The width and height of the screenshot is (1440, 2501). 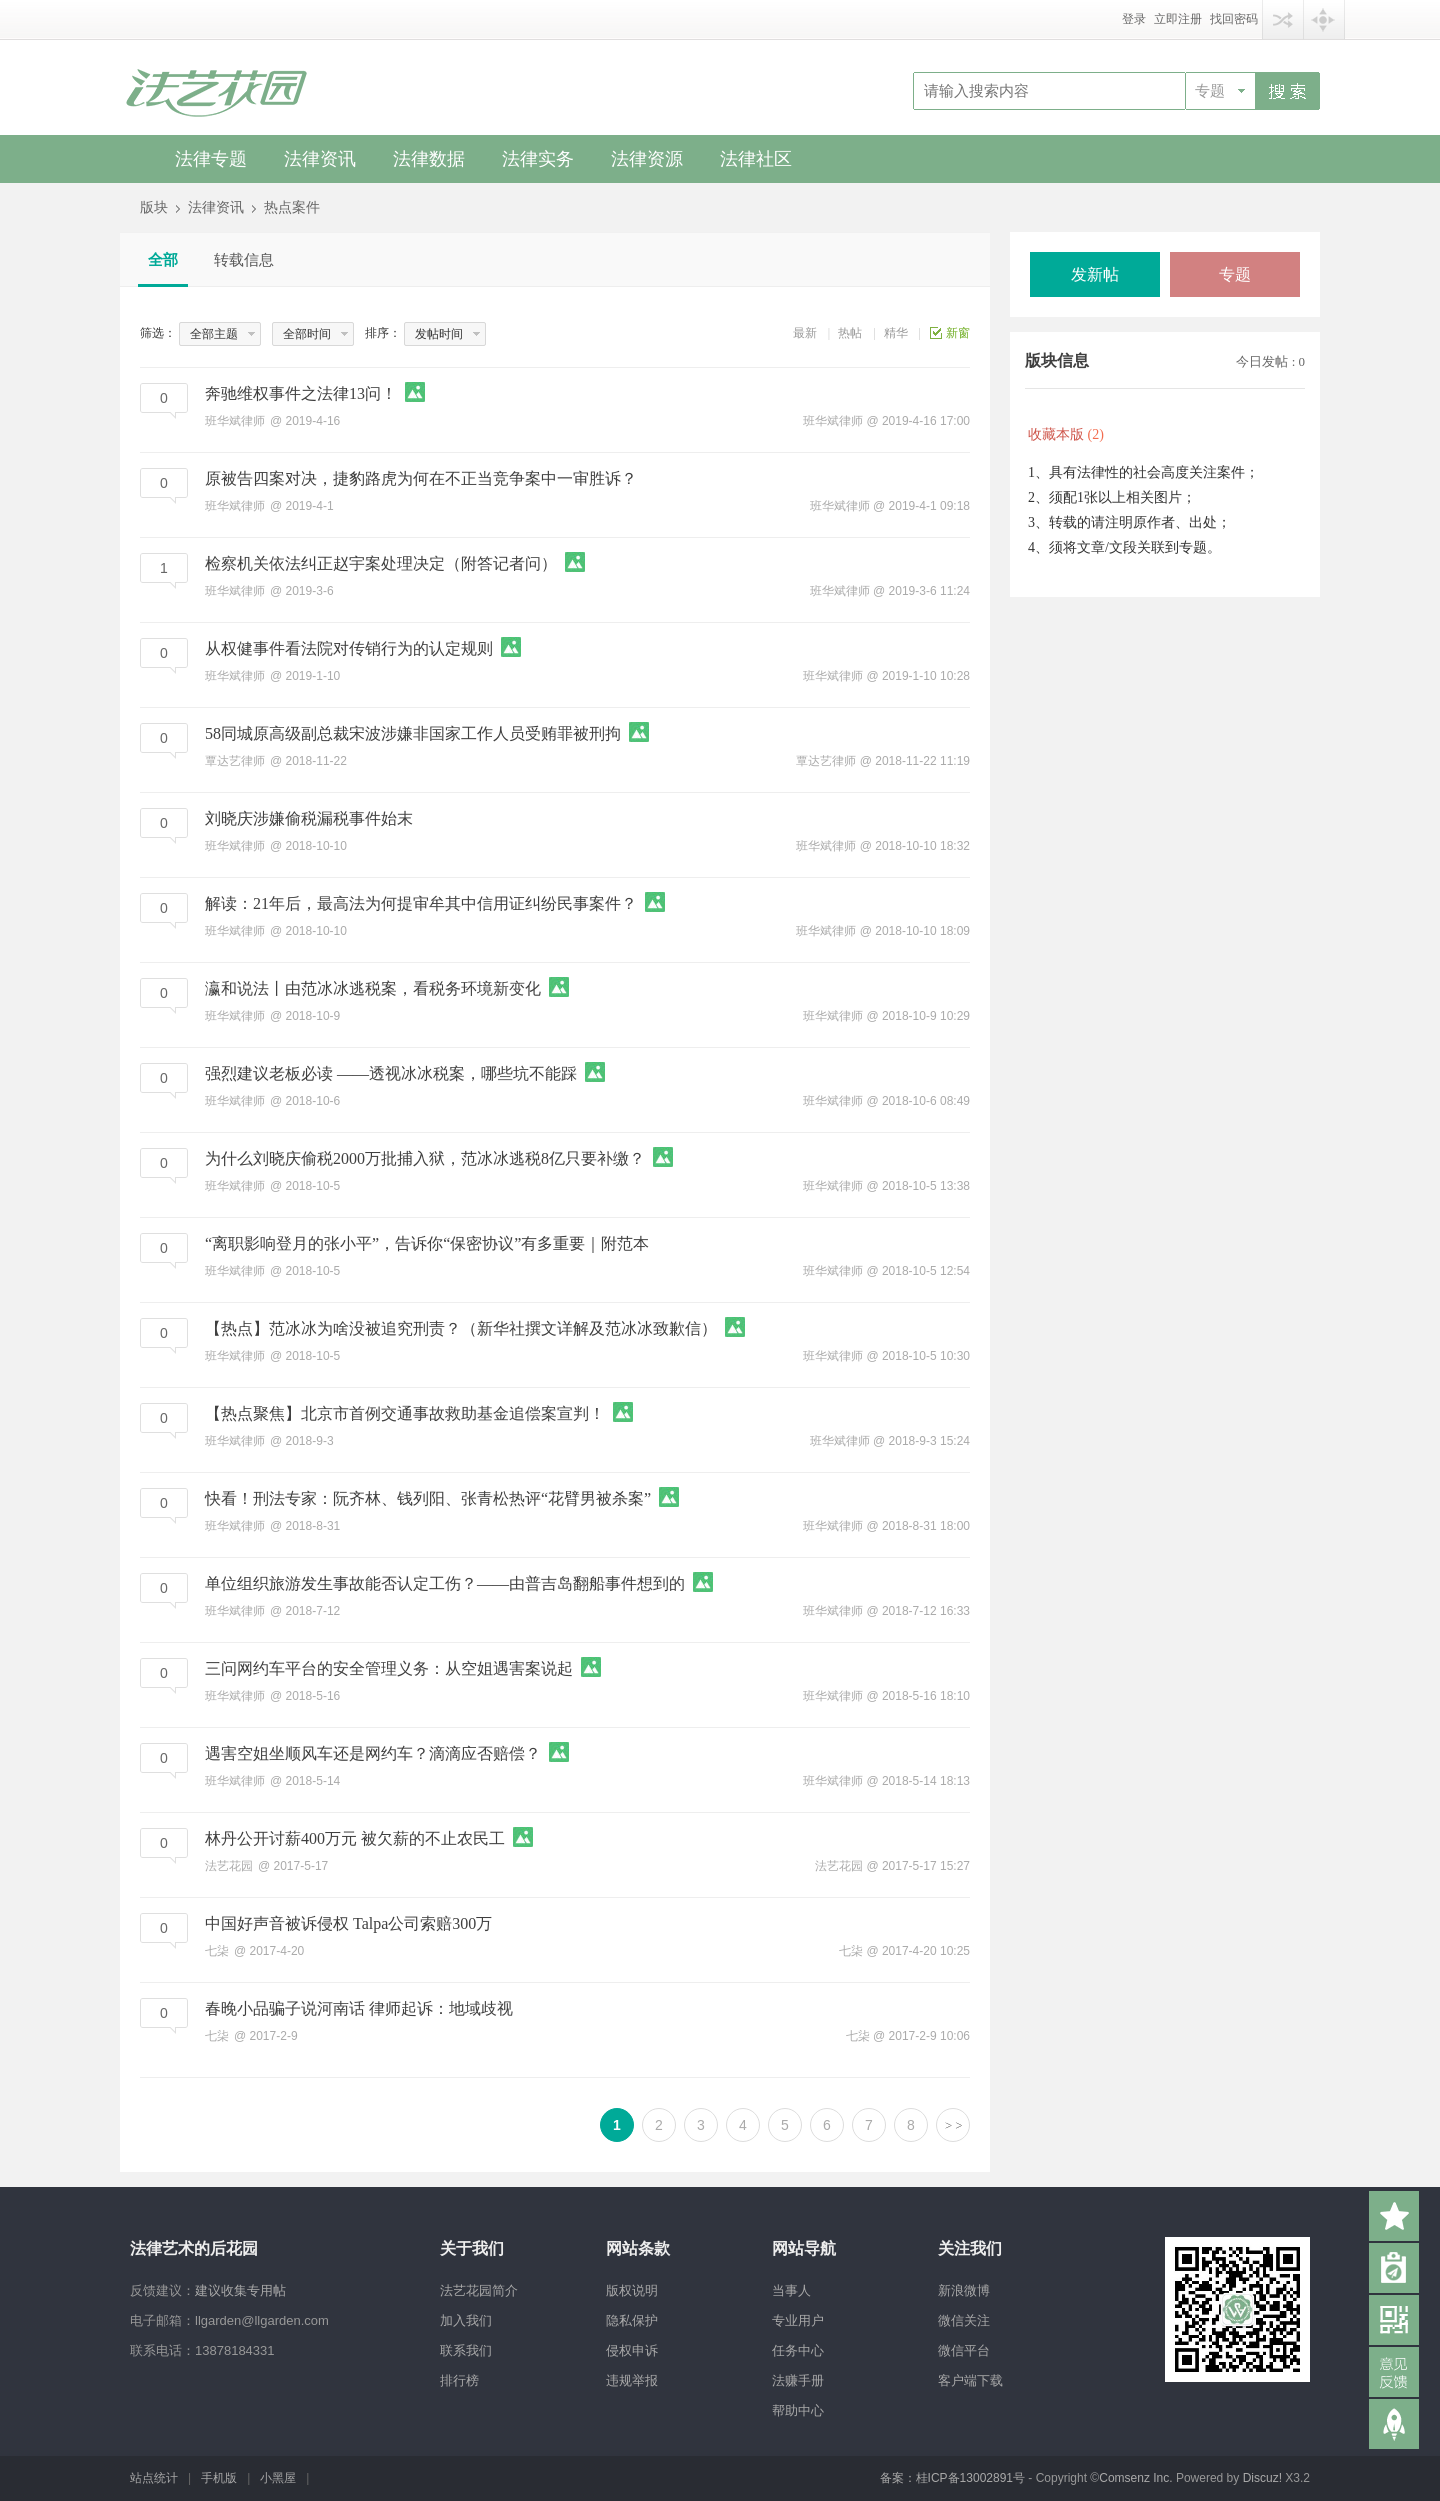 What do you see at coordinates (1210, 91) in the screenshot?
I see `专题` at bounding box center [1210, 91].